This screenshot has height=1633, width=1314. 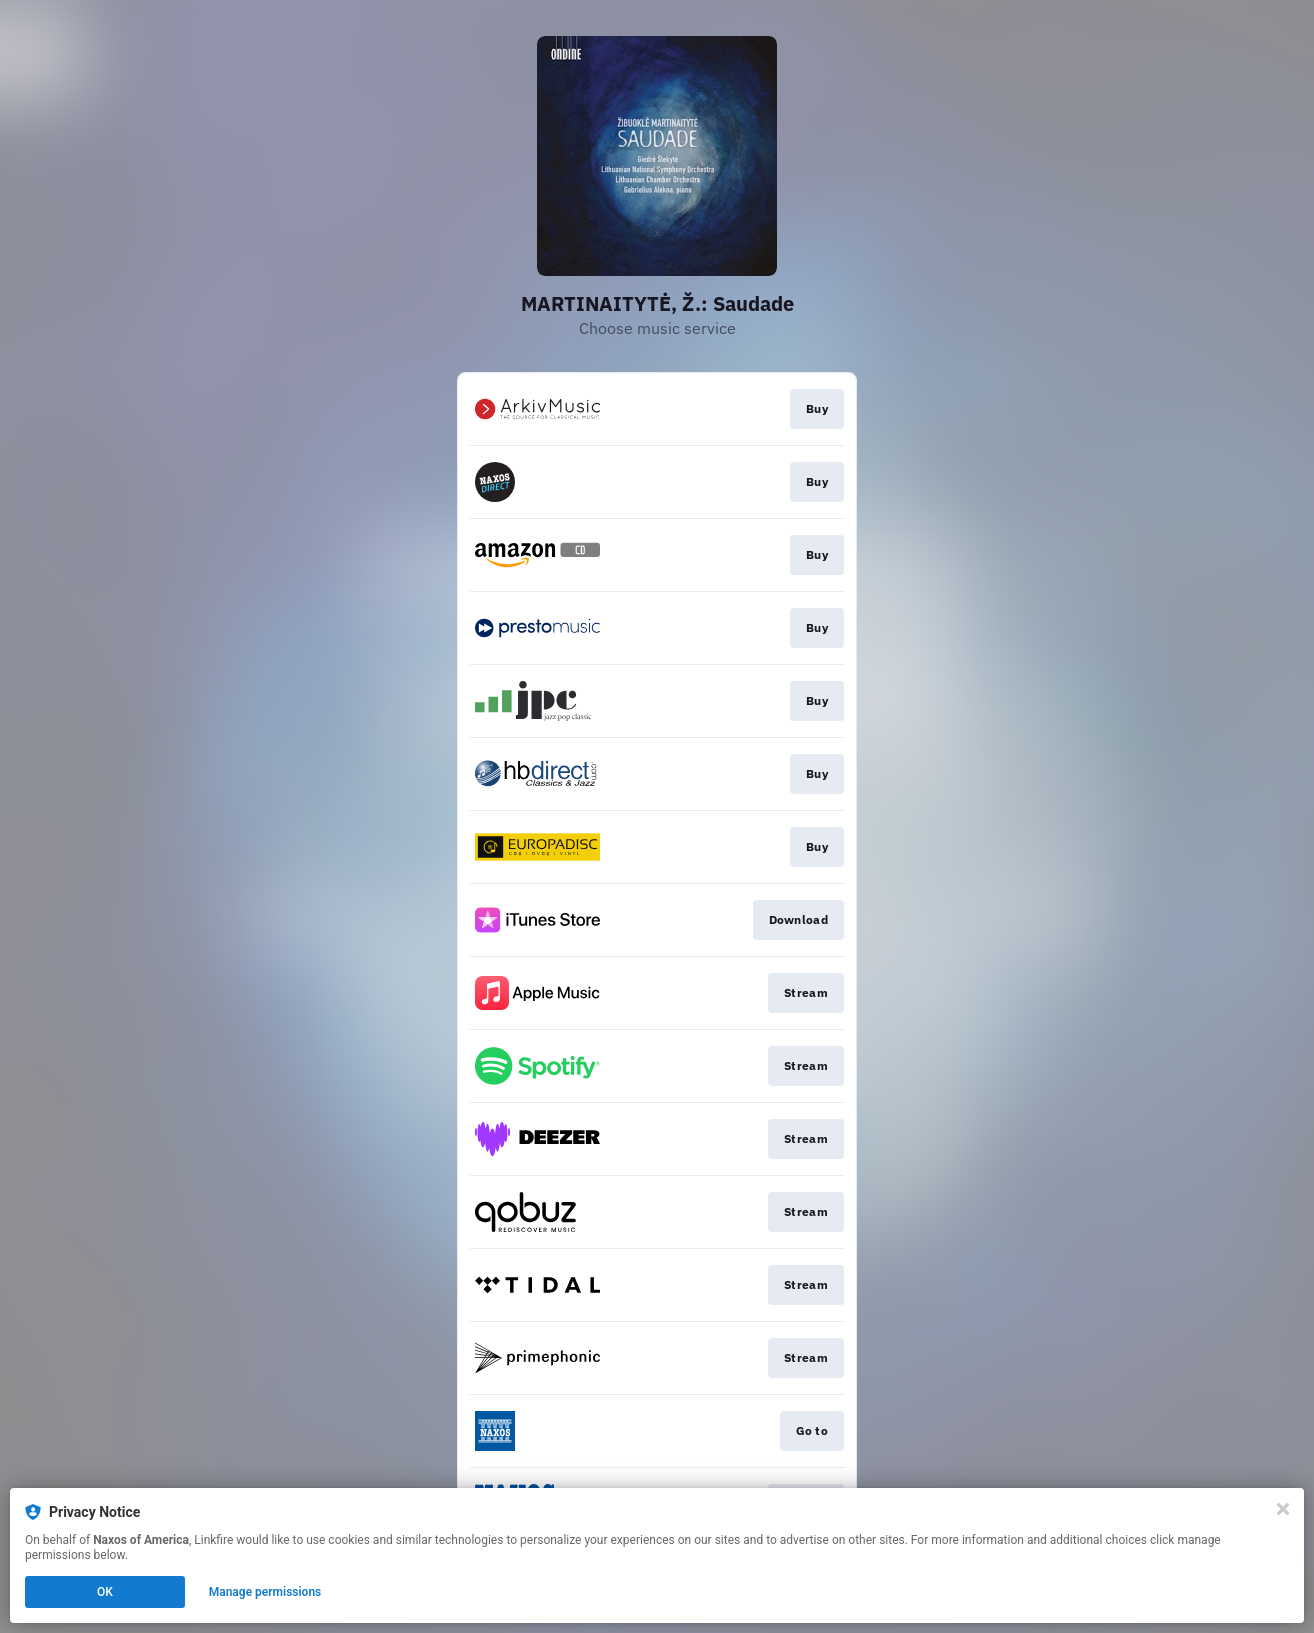 What do you see at coordinates (1283, 1509) in the screenshot?
I see `[Close]` at bounding box center [1283, 1509].